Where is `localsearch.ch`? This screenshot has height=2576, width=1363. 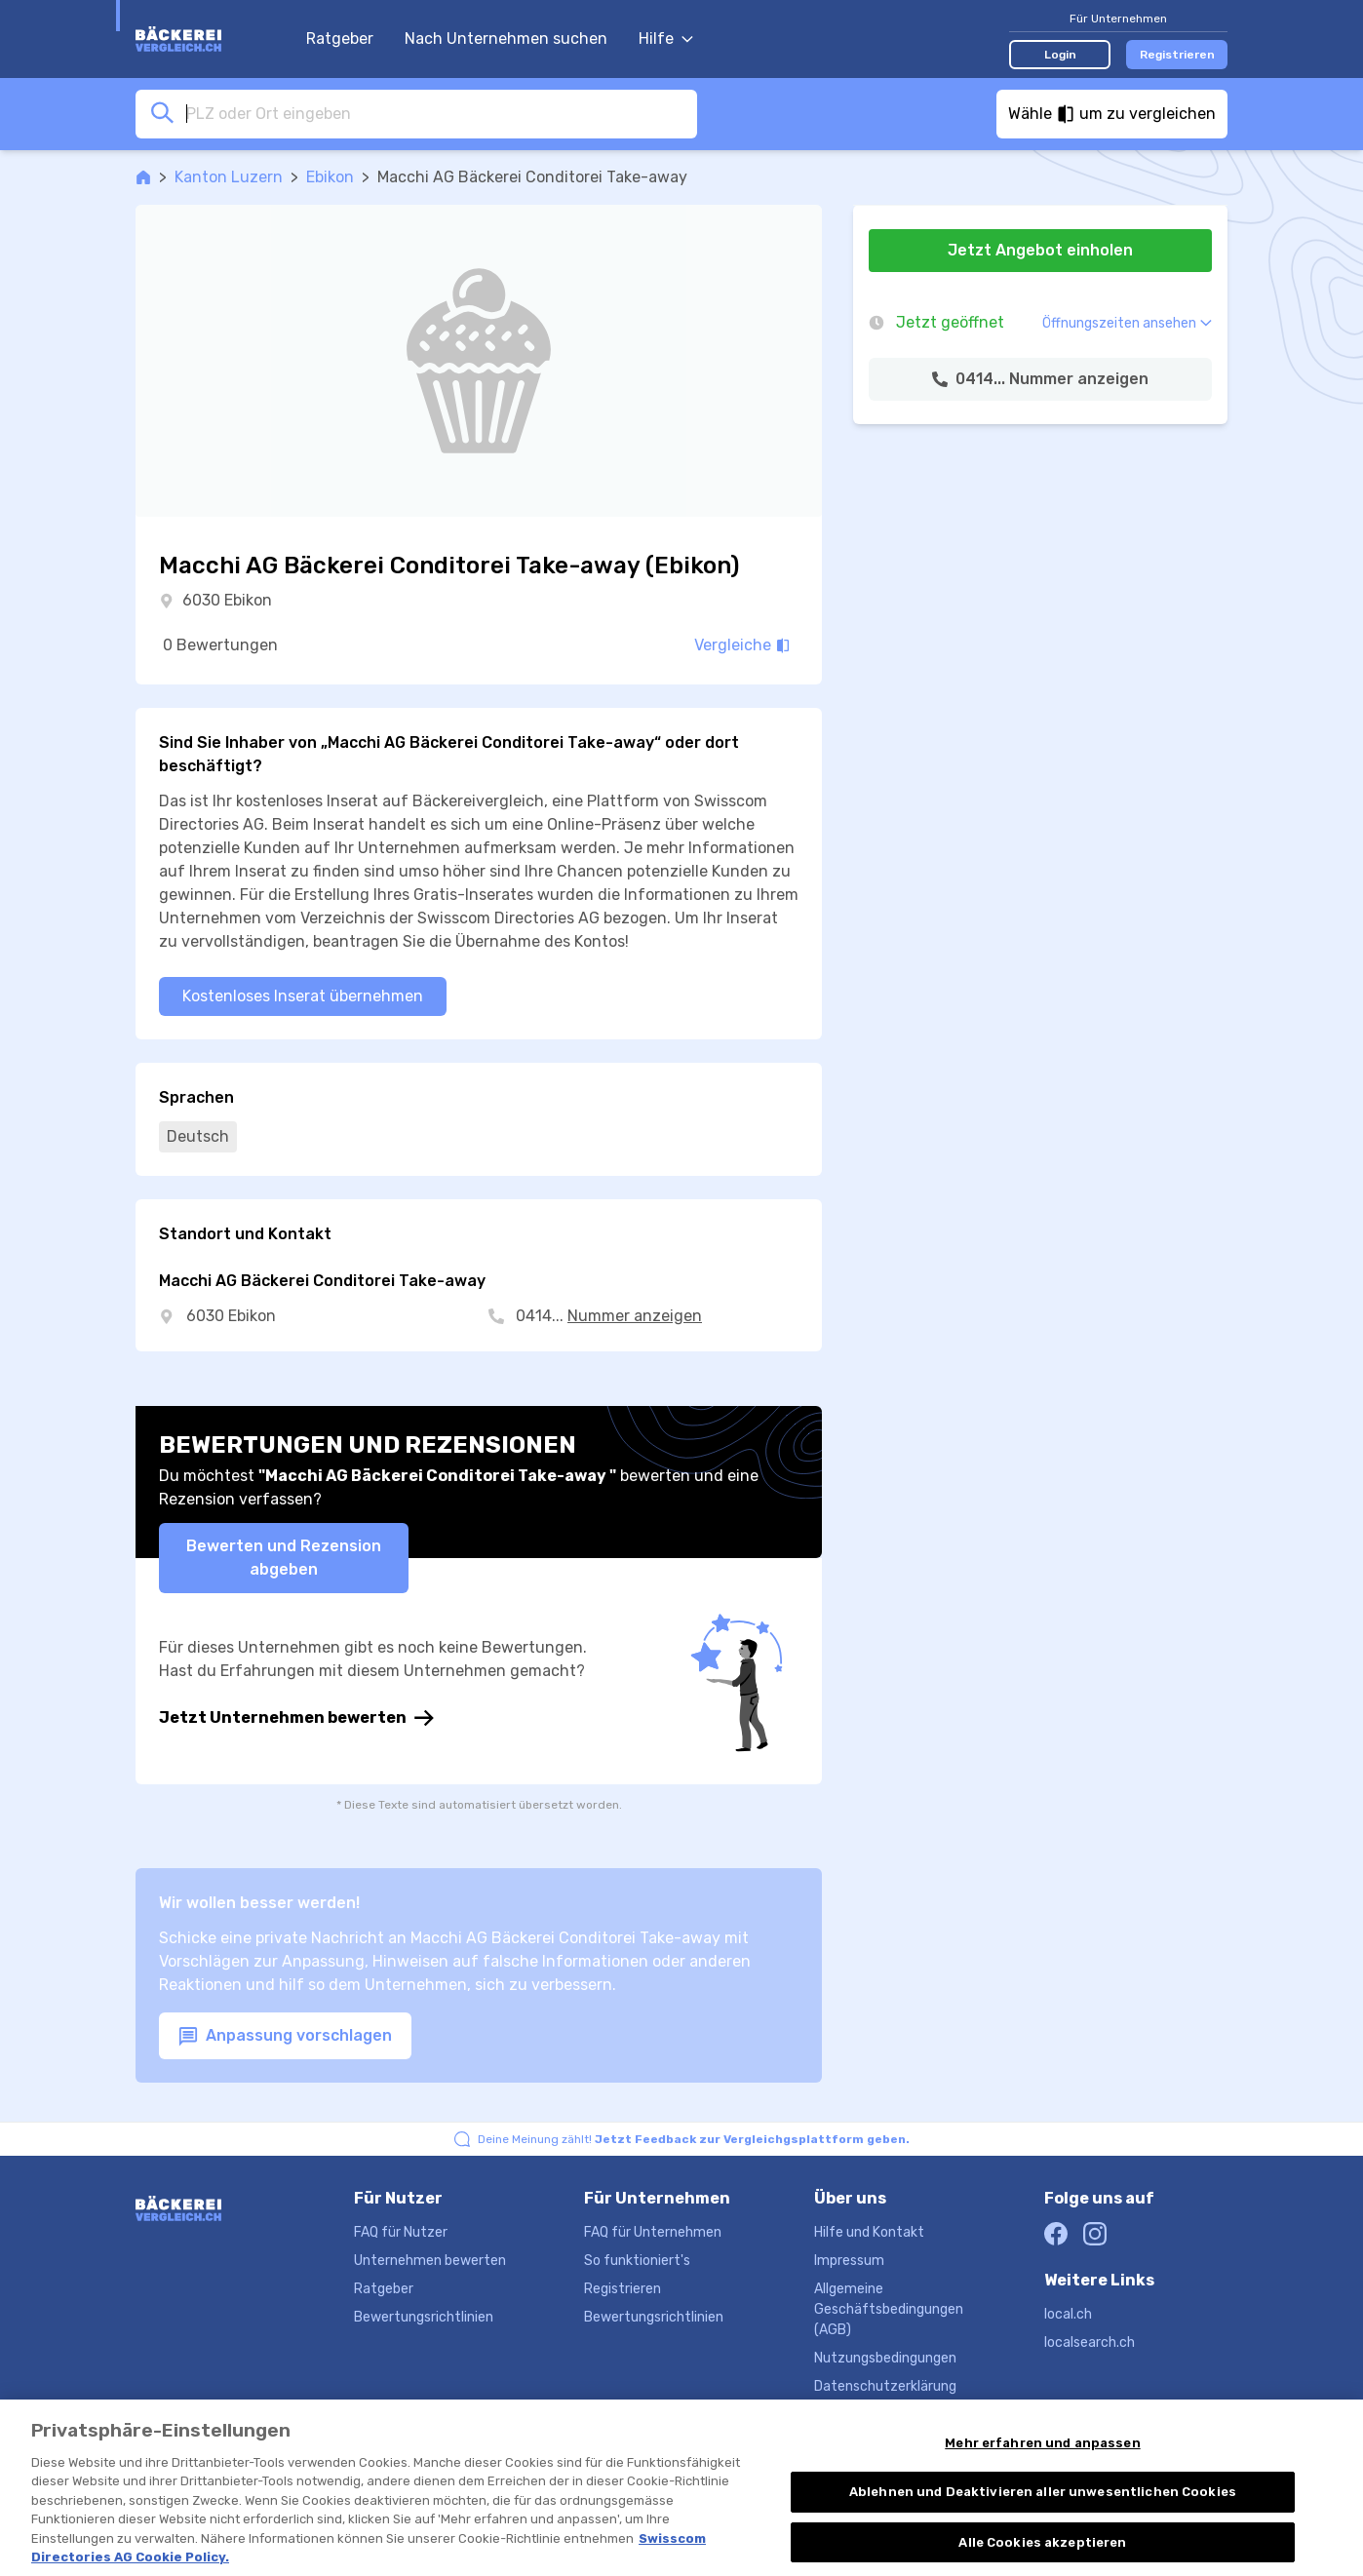 localsearch.ch is located at coordinates (1089, 2342).